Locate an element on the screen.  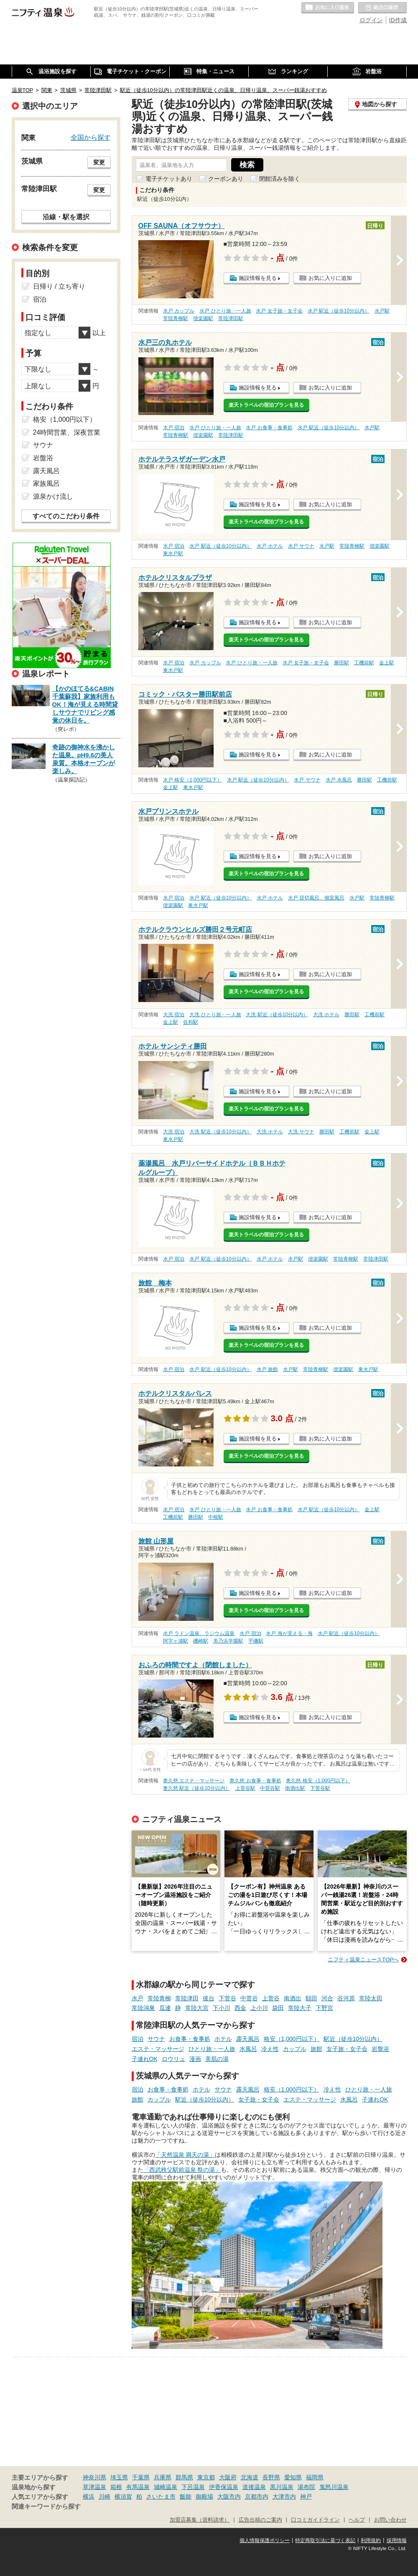
源泉かけ流し is located at coordinates (53, 496).